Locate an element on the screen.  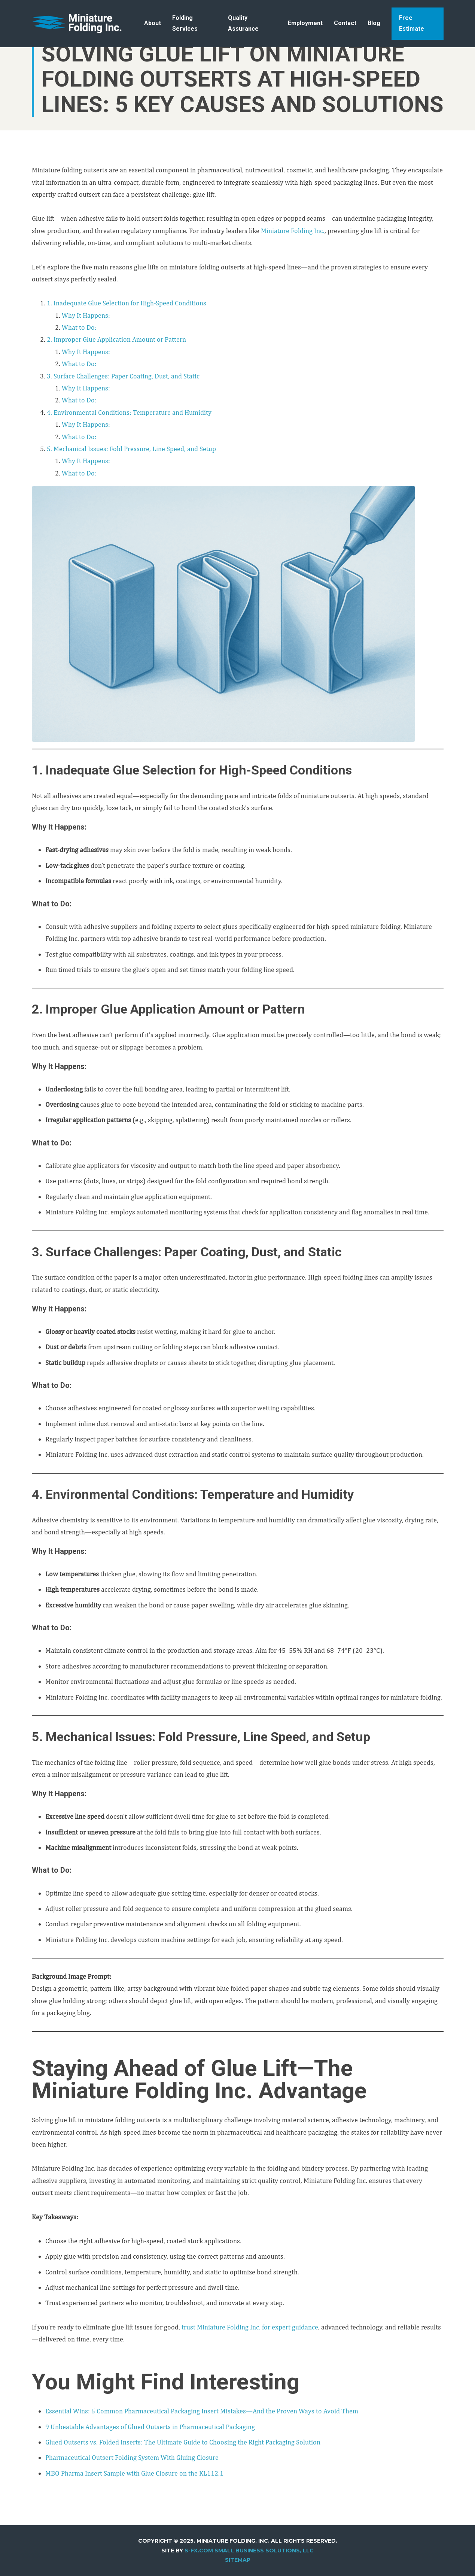
Free Estimate is located at coordinates (411, 23).